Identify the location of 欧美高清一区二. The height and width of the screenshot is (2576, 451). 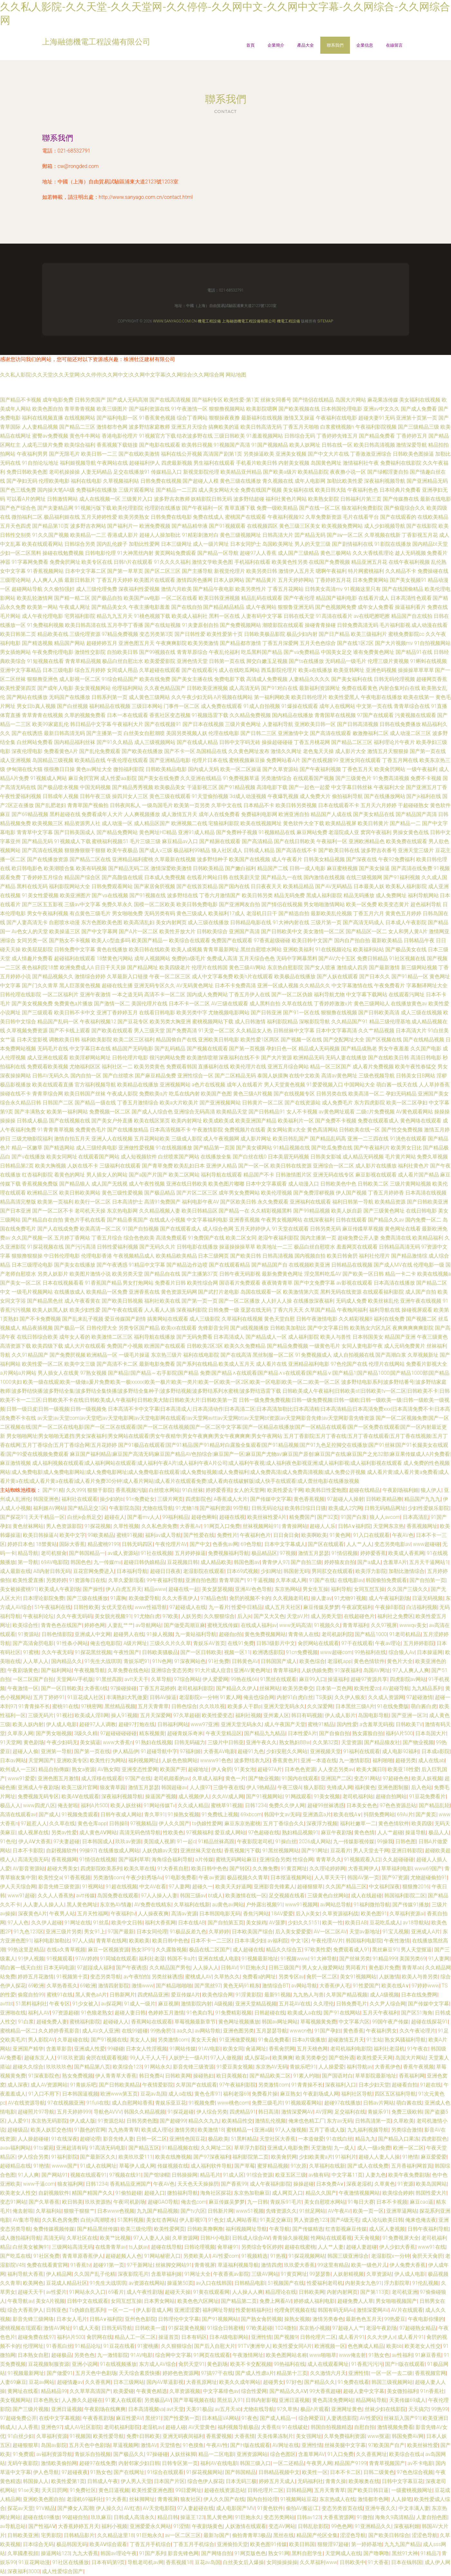
(366, 1094).